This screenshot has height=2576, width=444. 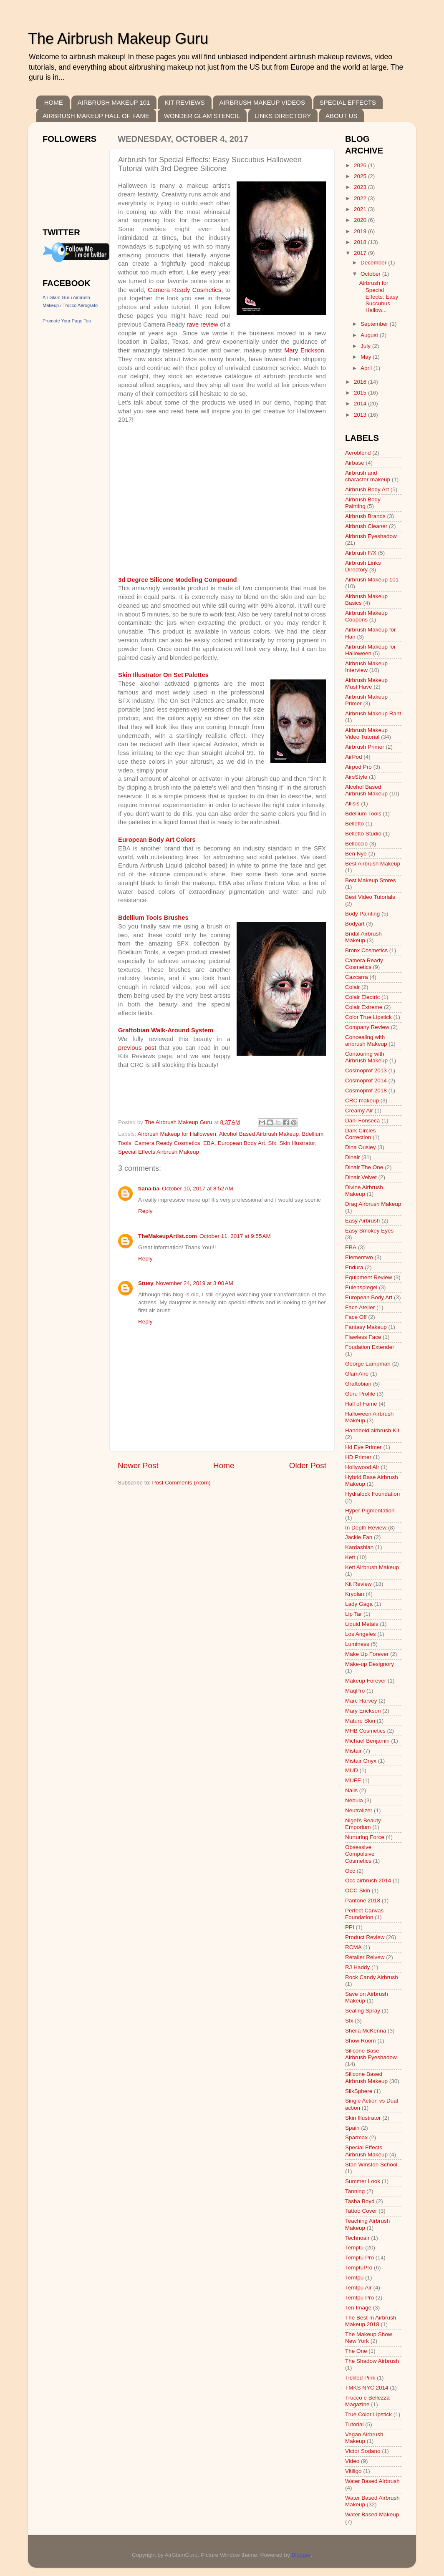 I want to click on Color True Lipstick, so click(x=368, y=1017).